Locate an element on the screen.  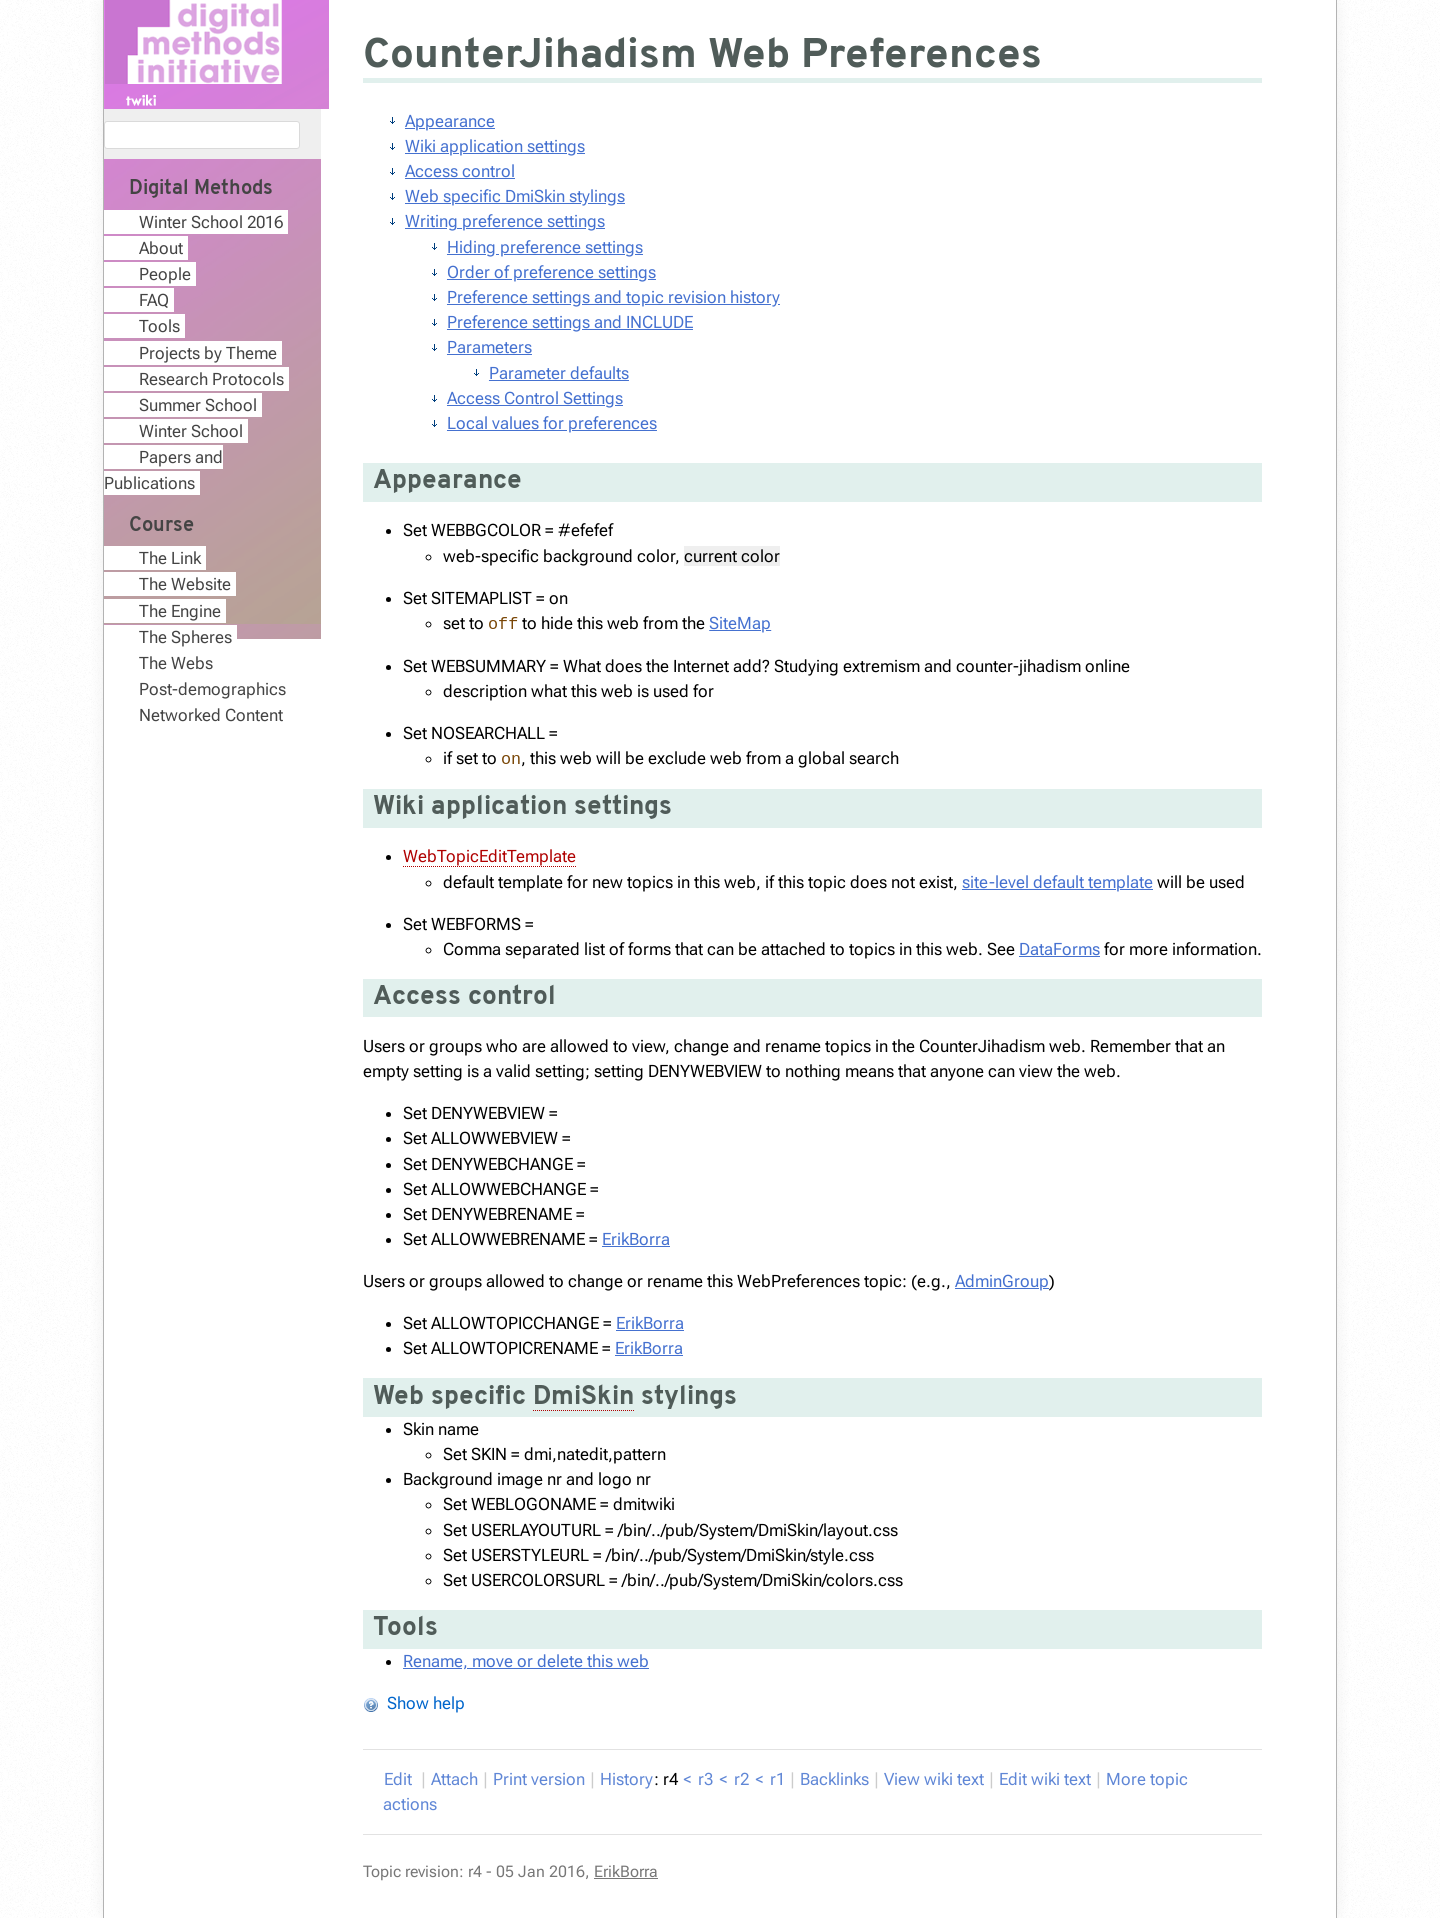
Winter School 2016 is located at coordinates (211, 222).